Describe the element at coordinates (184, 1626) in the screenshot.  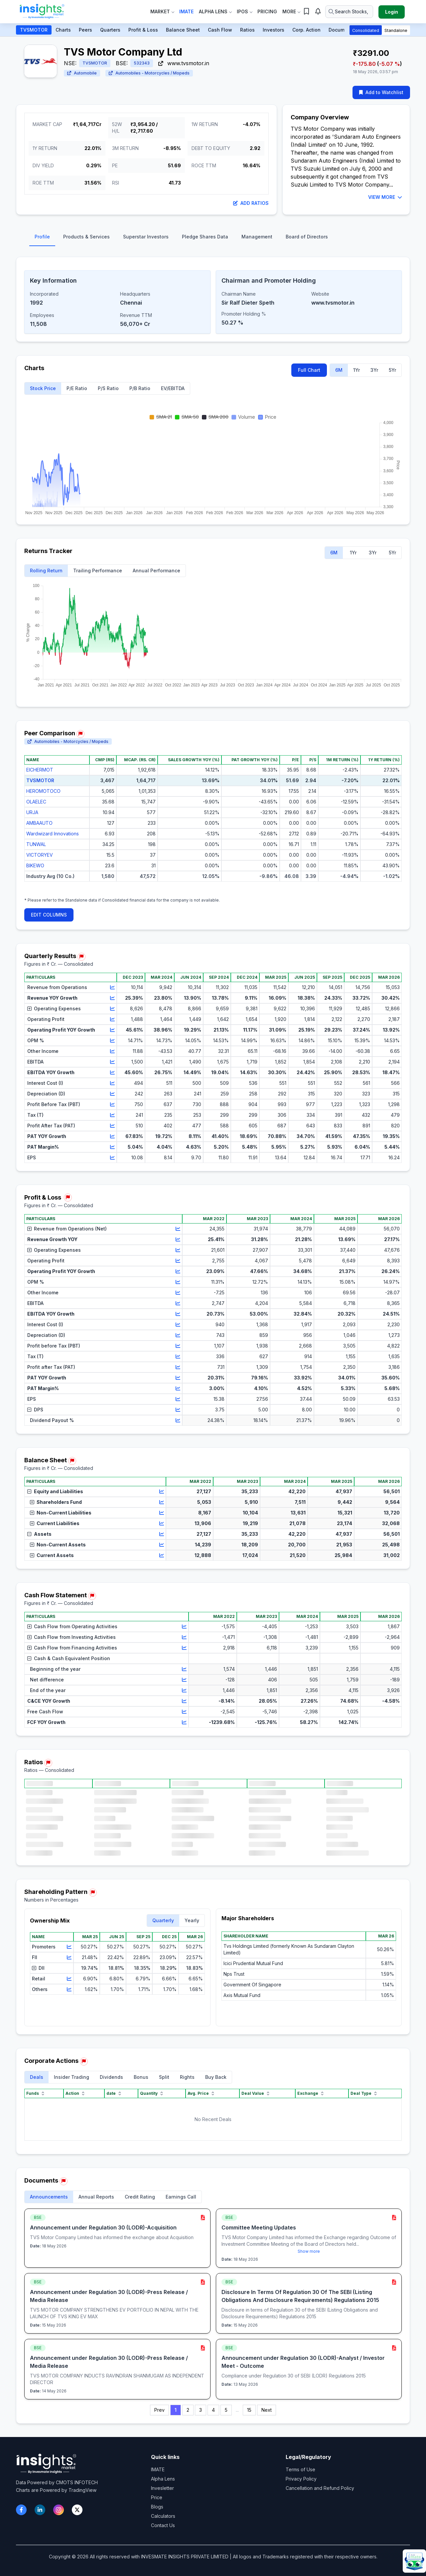
I see `[View chart for Cash Flow from Operating Activities]` at that location.